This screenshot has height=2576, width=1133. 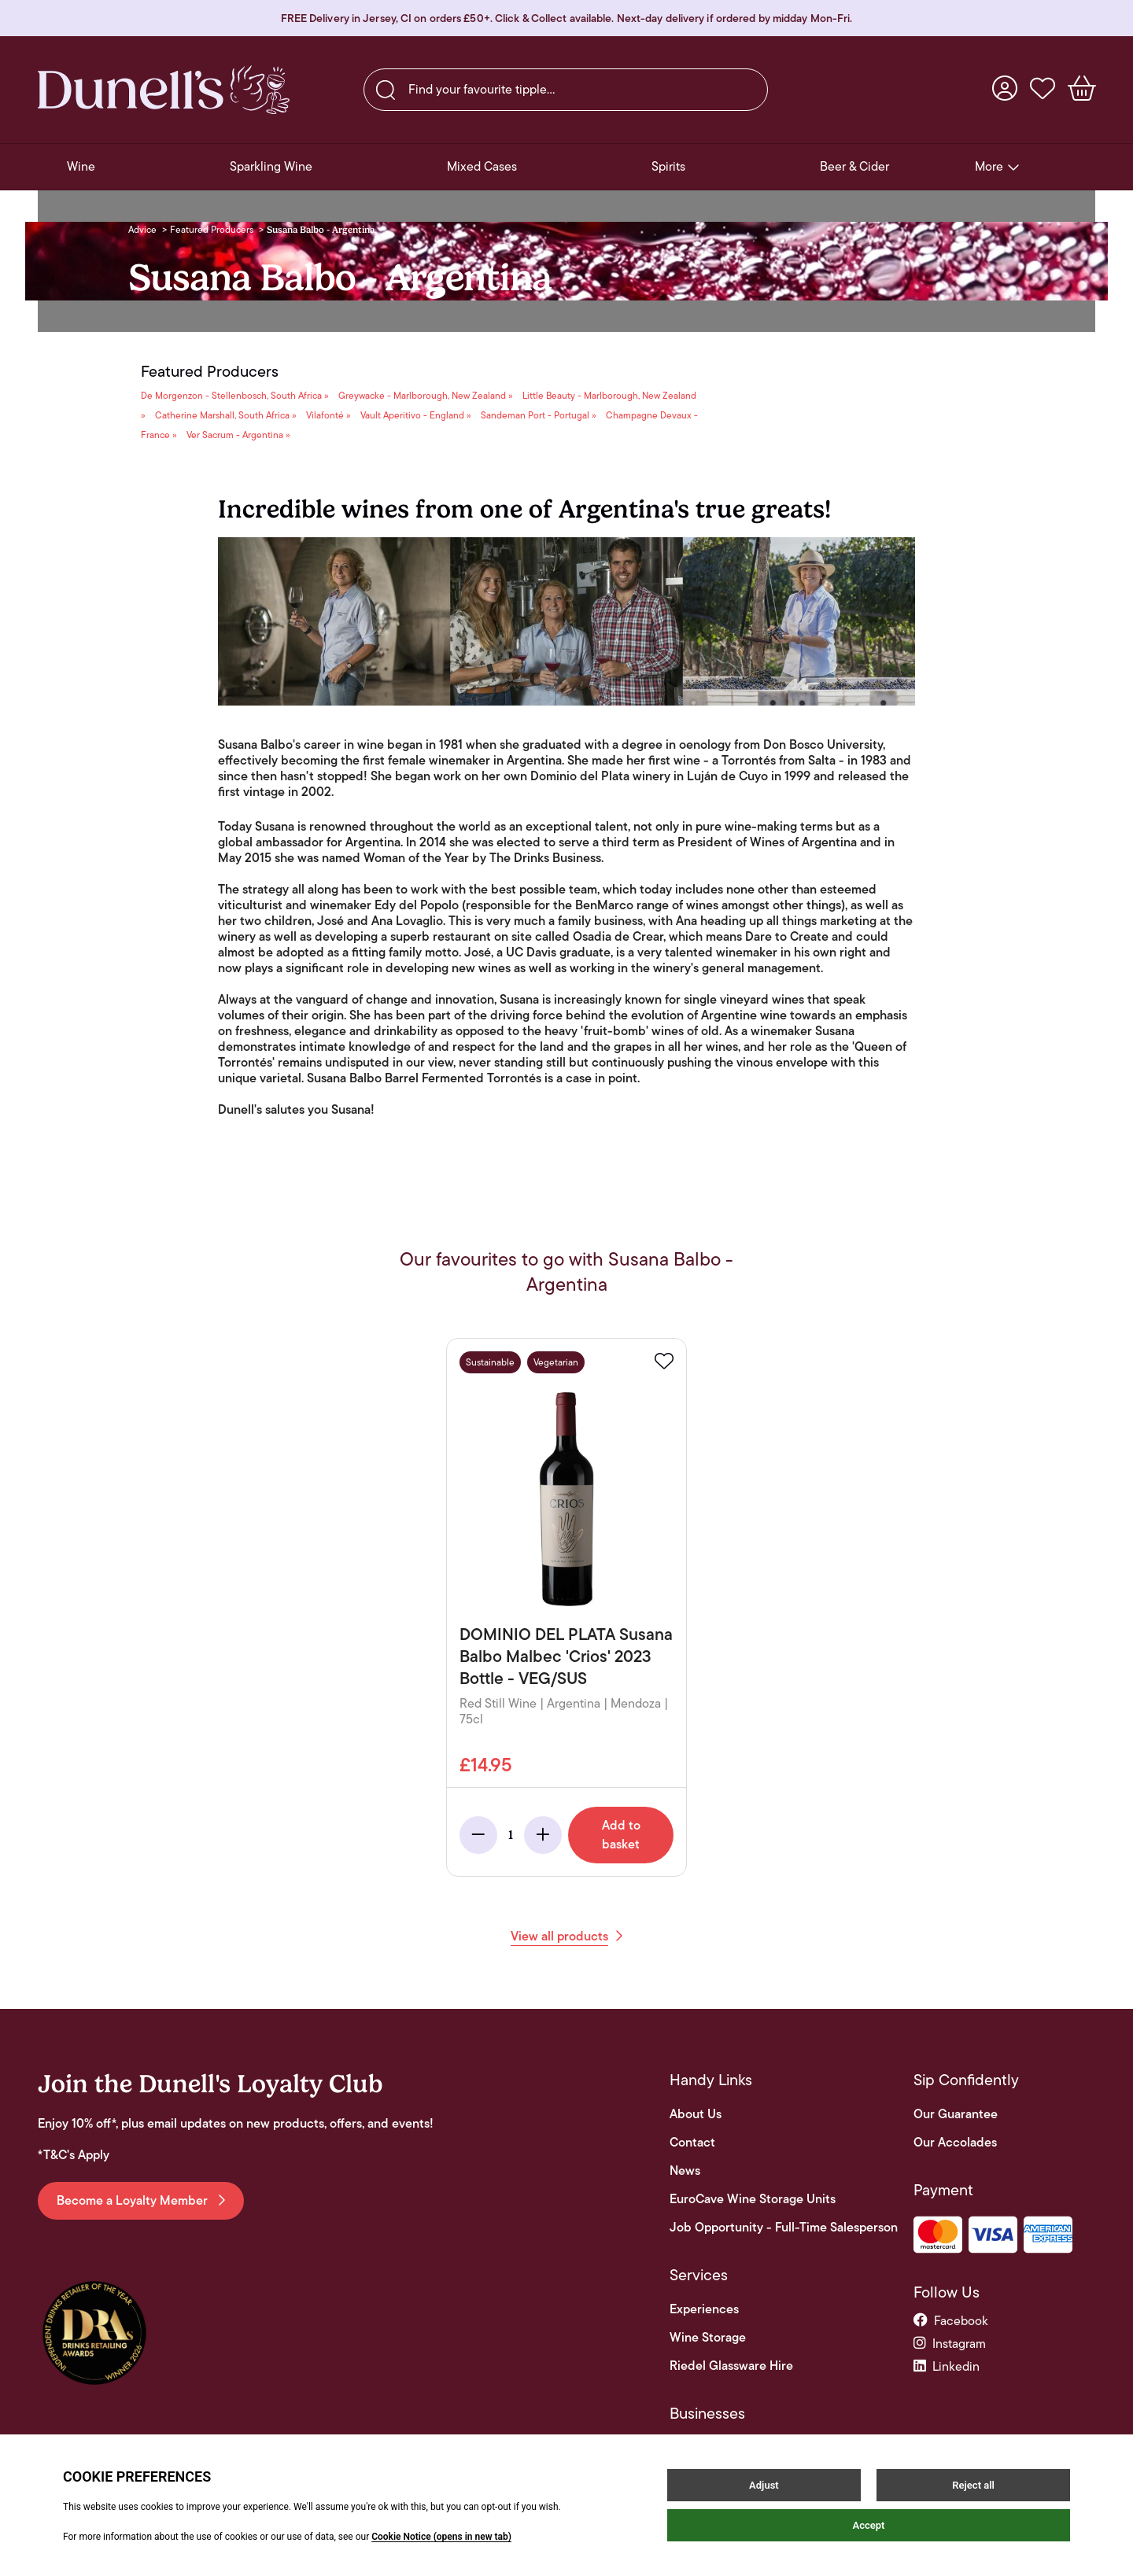 What do you see at coordinates (950, 2321) in the screenshot?
I see `facebook` at bounding box center [950, 2321].